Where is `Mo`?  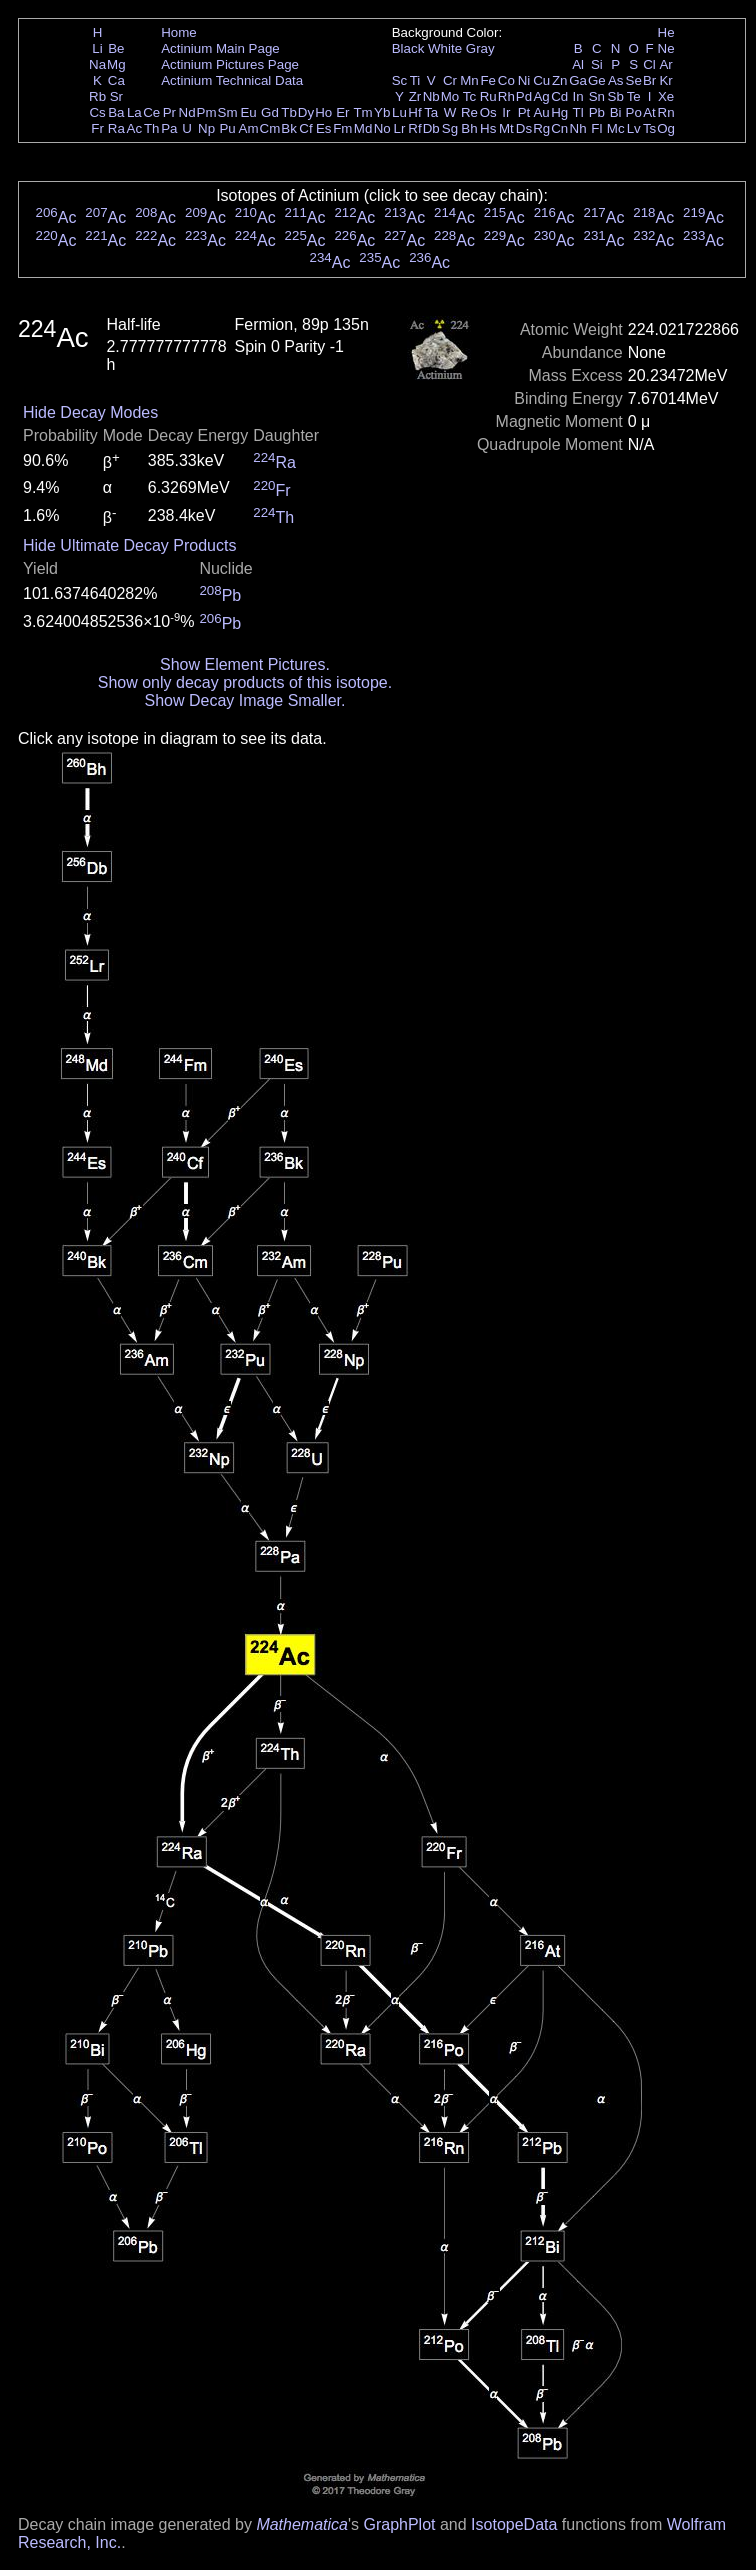 Mo is located at coordinates (450, 96).